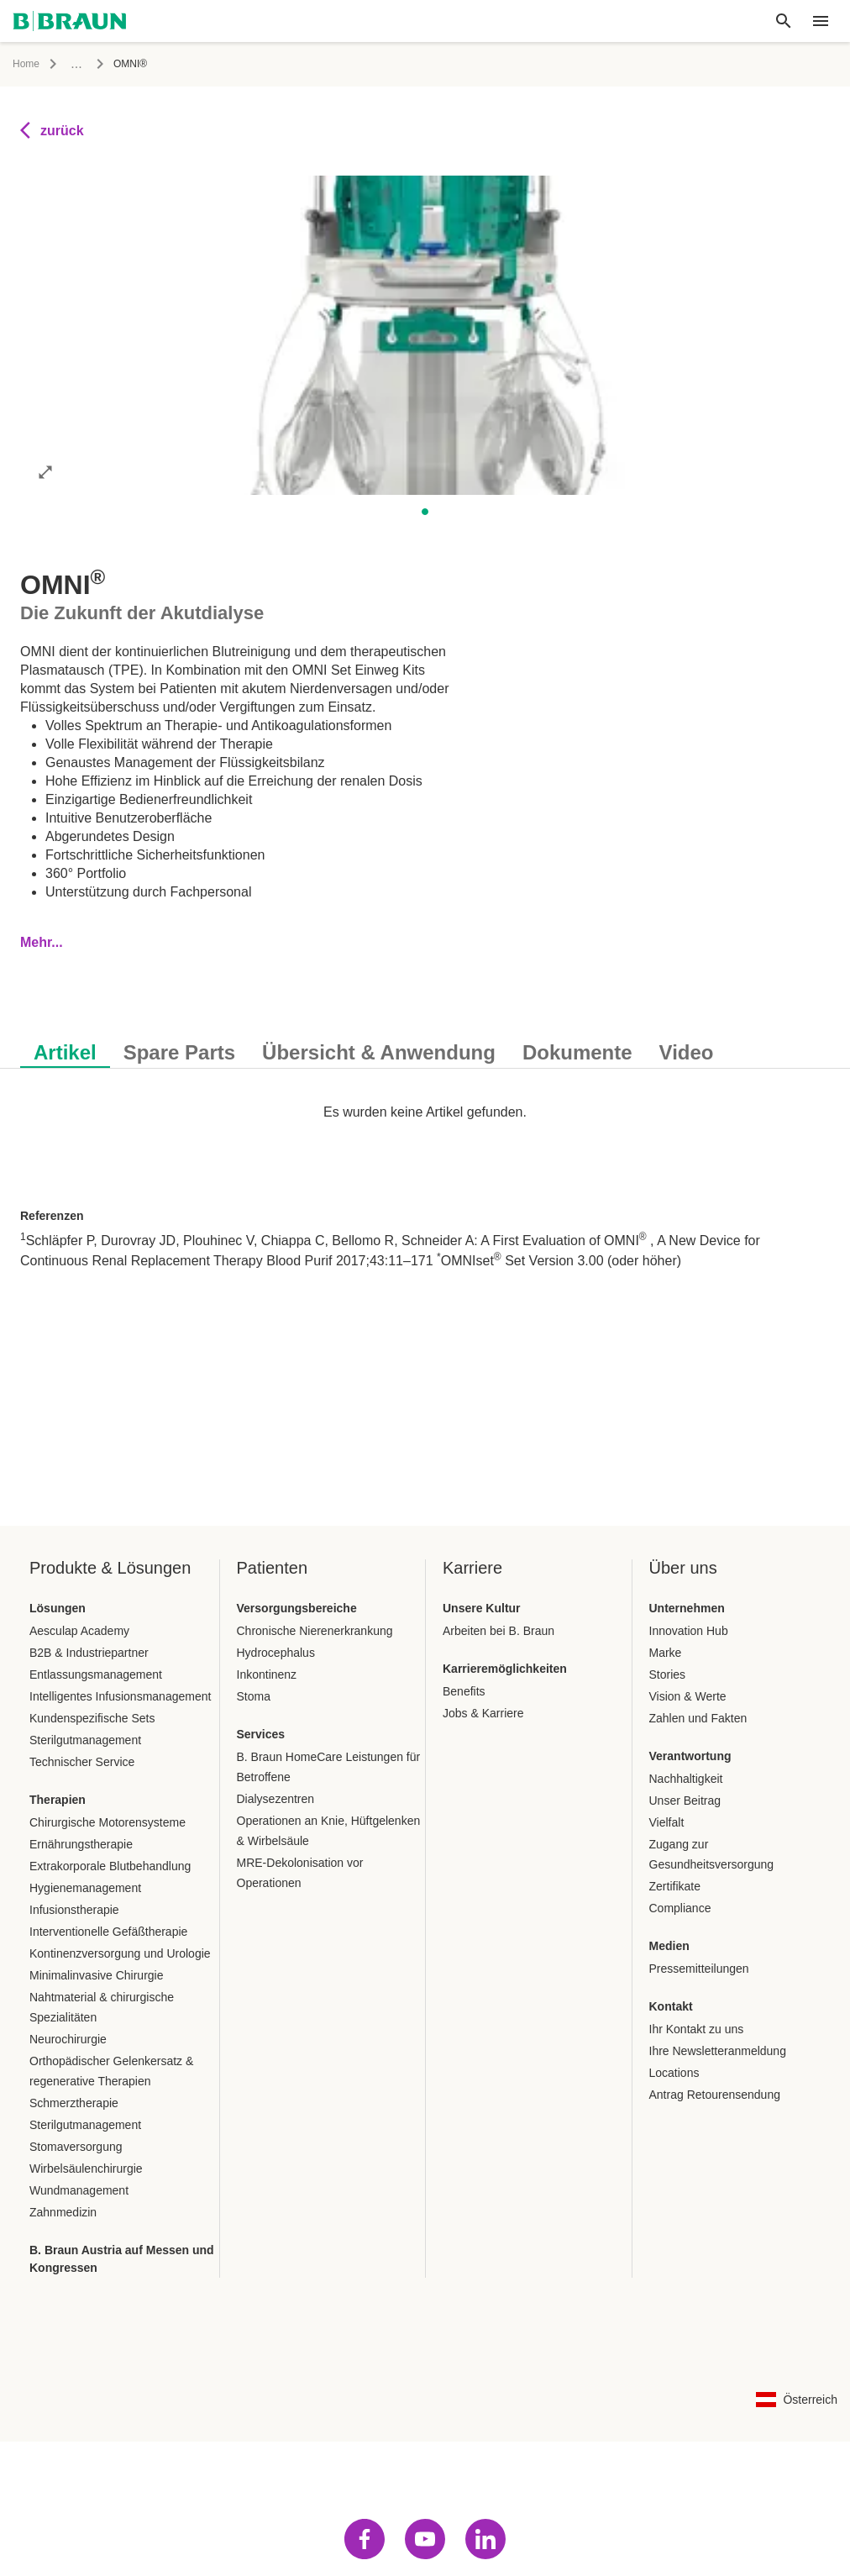 Image resolution: width=850 pixels, height=2576 pixels. Describe the element at coordinates (364, 2539) in the screenshot. I see `[Besuch facebook]` at that location.